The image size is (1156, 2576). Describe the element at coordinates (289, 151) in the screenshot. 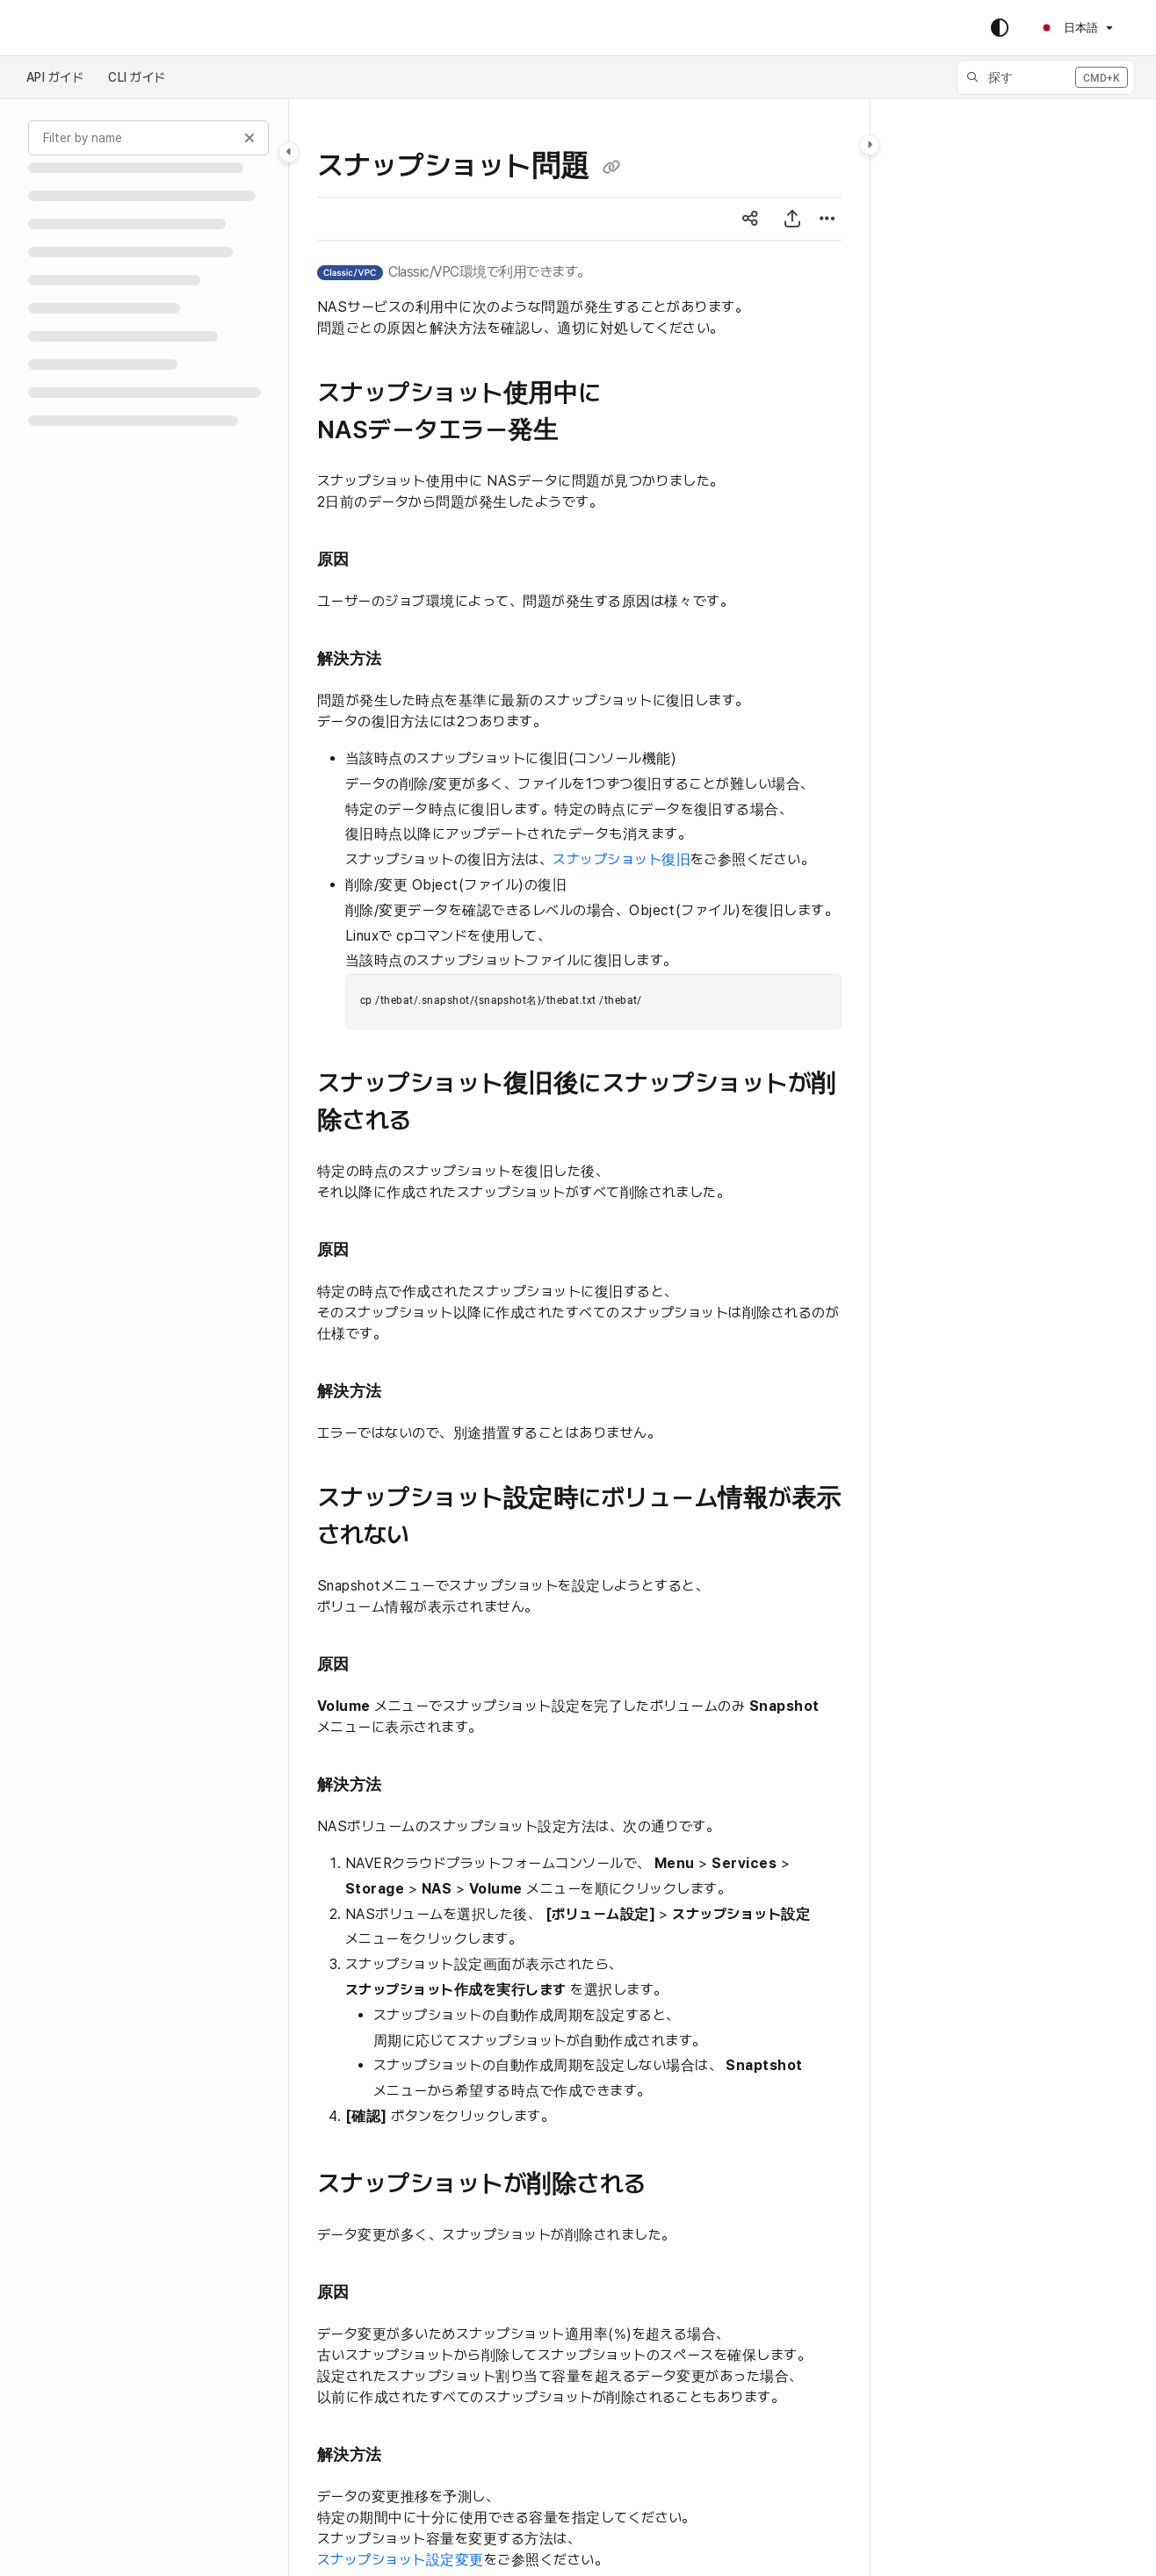

I see `[Toggle navigation panel]` at that location.